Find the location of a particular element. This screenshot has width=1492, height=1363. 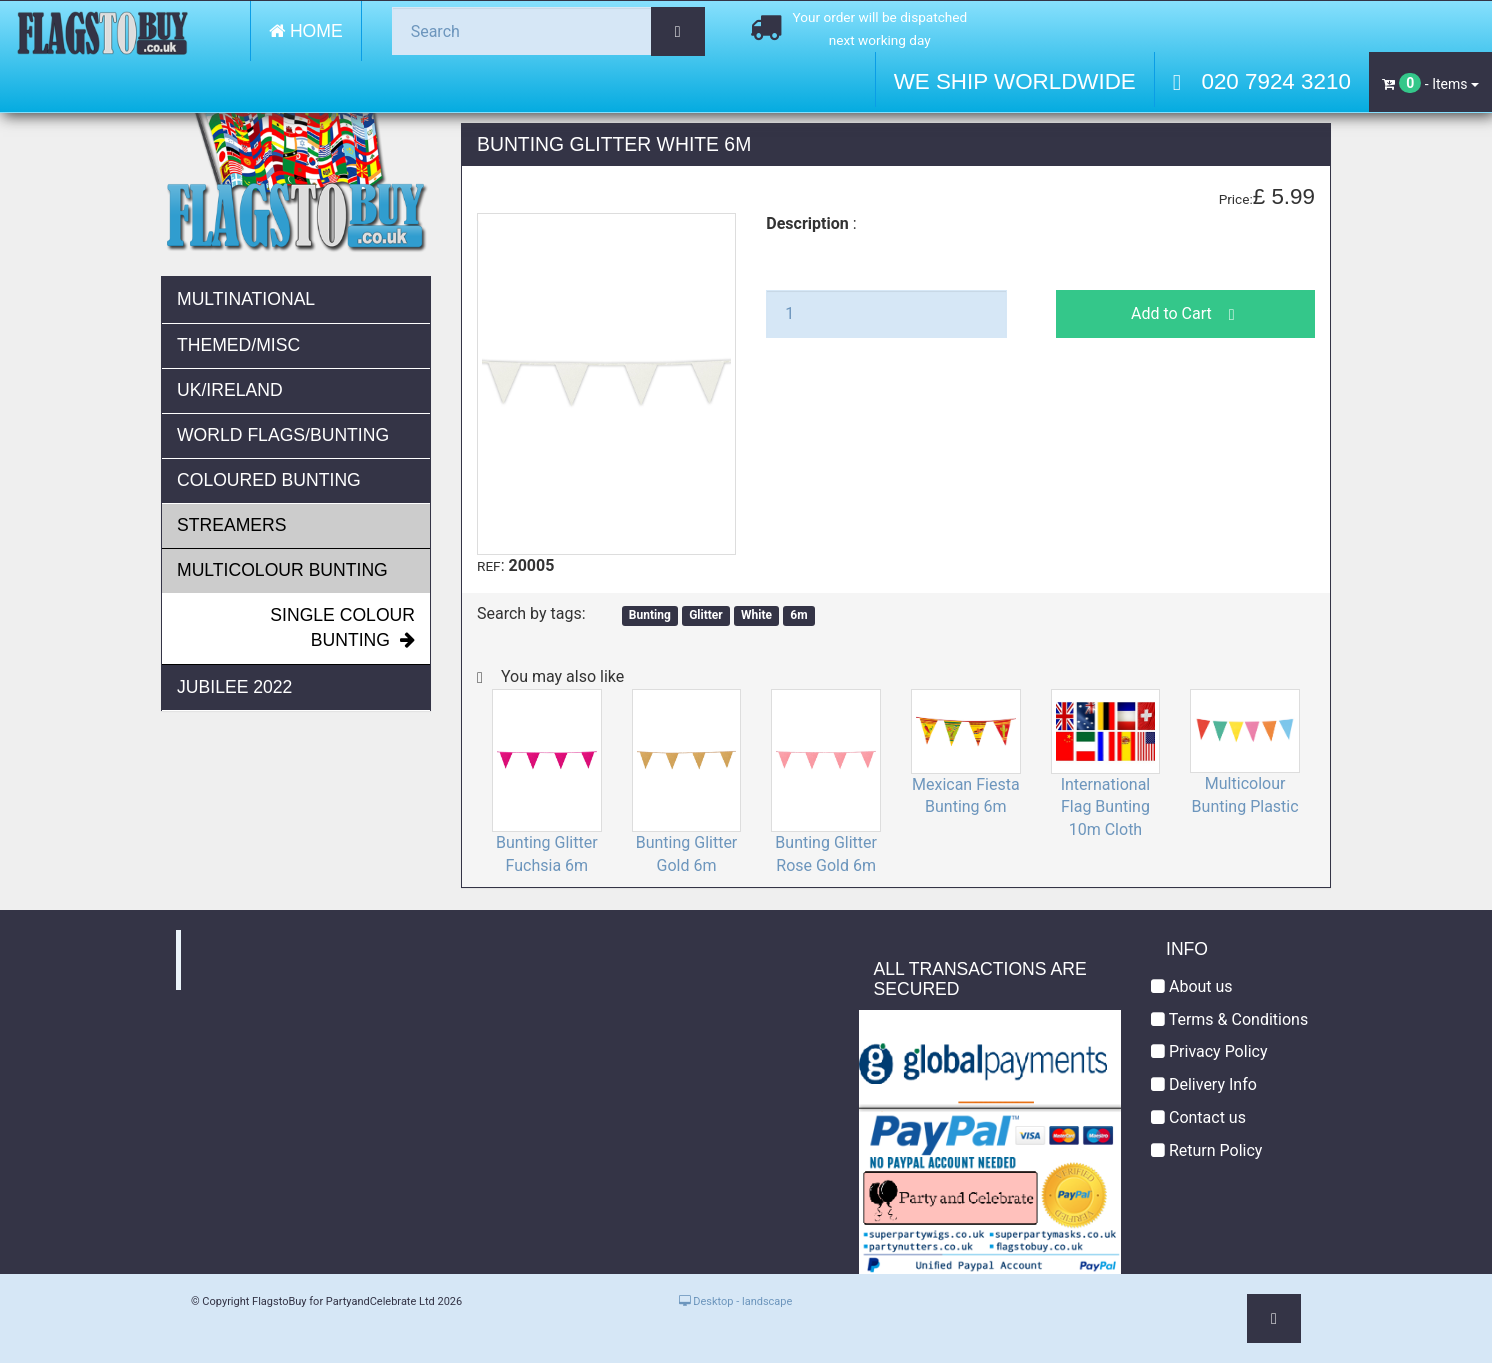

Terms & Conditions is located at coordinates (1229, 1019).